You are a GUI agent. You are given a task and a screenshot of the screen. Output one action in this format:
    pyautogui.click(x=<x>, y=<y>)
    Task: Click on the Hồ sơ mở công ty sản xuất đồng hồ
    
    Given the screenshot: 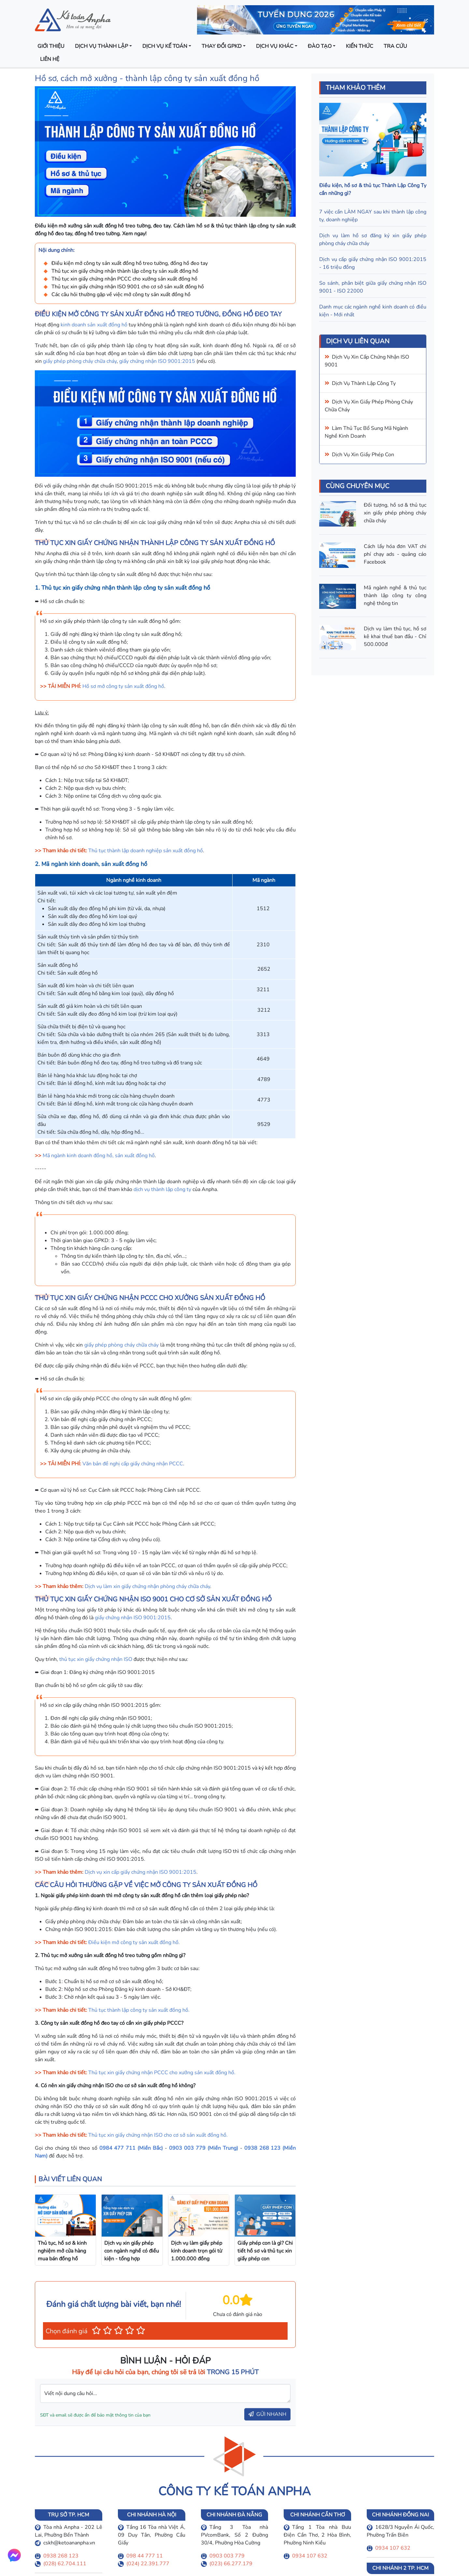 What is the action you would take?
    pyautogui.click(x=123, y=686)
    